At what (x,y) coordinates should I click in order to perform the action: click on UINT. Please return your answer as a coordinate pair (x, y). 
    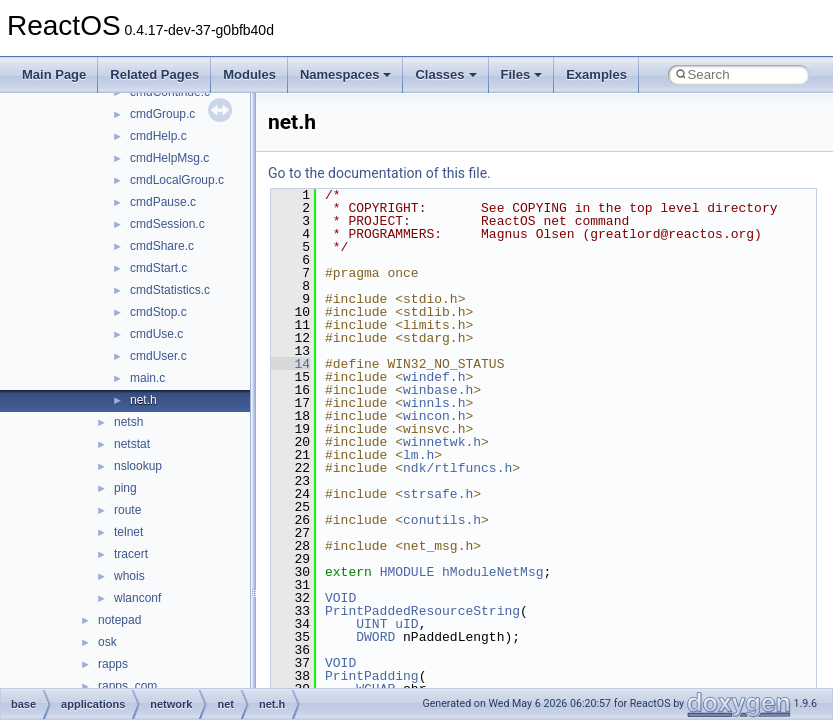
    Looking at the image, I should click on (371, 624).